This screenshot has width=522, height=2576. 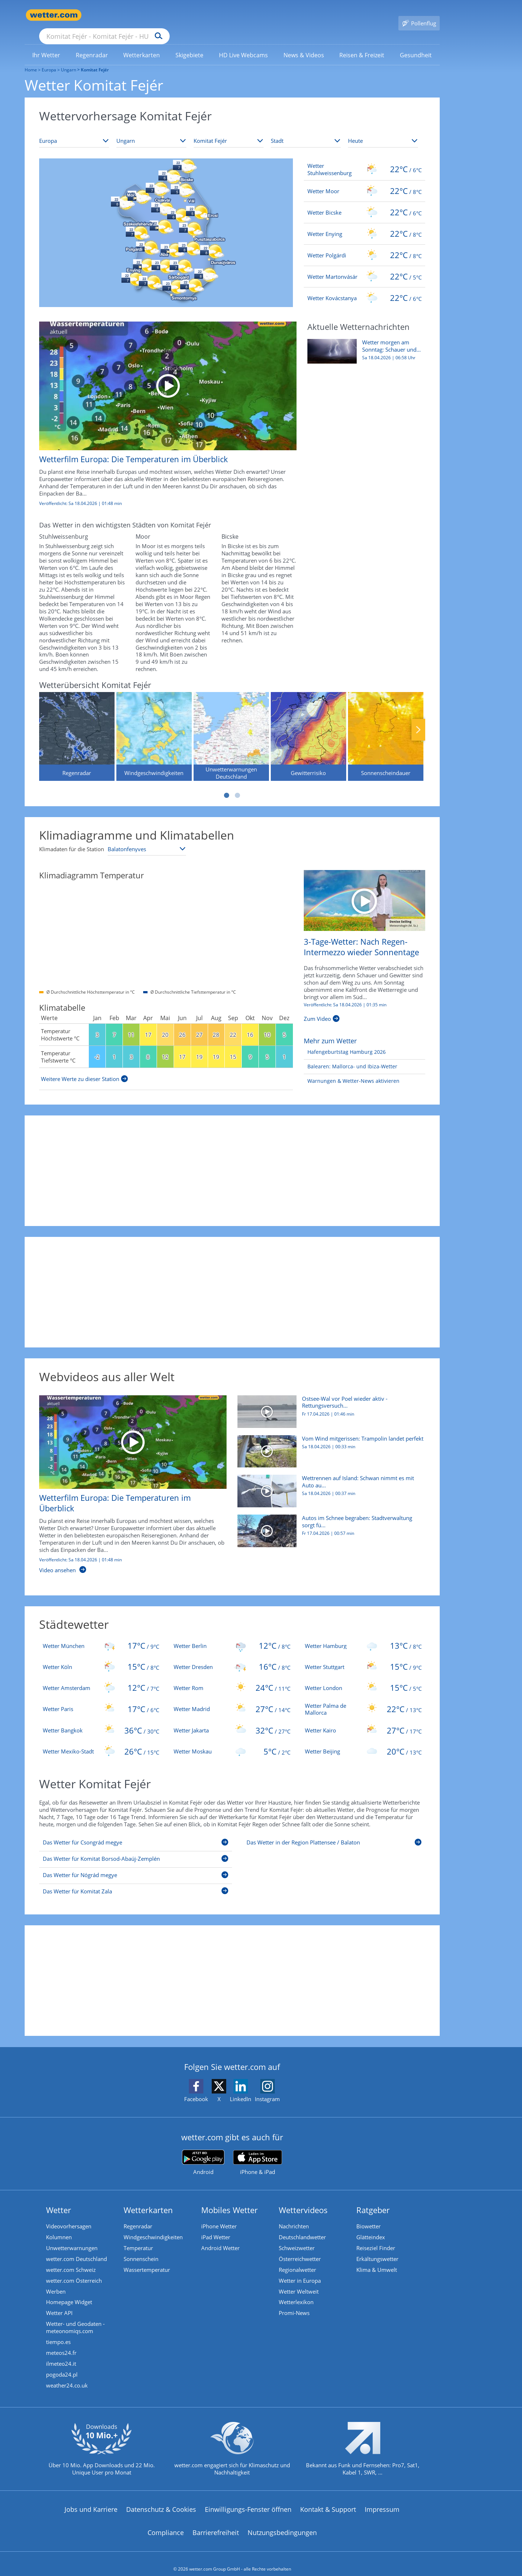 I want to click on [Wettrennen auf Island: Schwan nimmt es mit Auto auf], so click(x=328, y=1484).